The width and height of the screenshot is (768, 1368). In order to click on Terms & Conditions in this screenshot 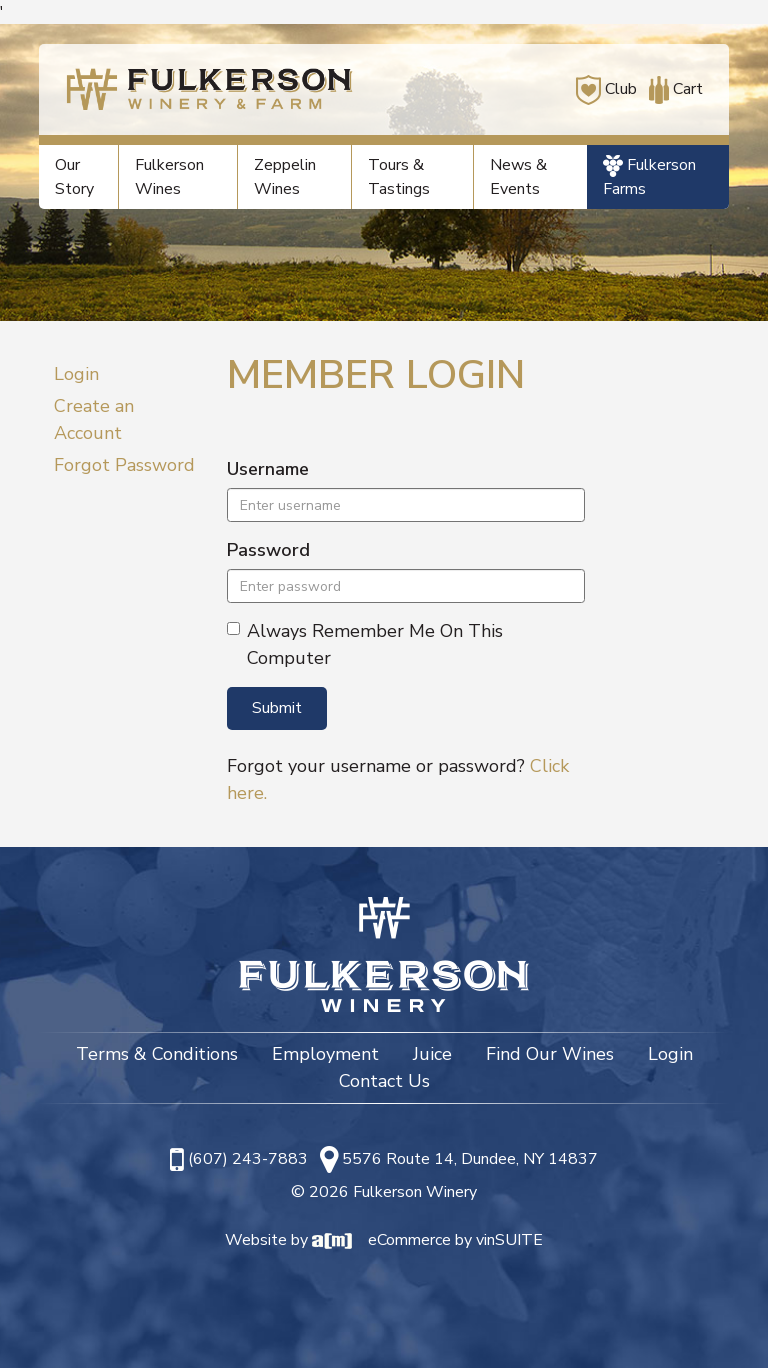, I will do `click(157, 1054)`.